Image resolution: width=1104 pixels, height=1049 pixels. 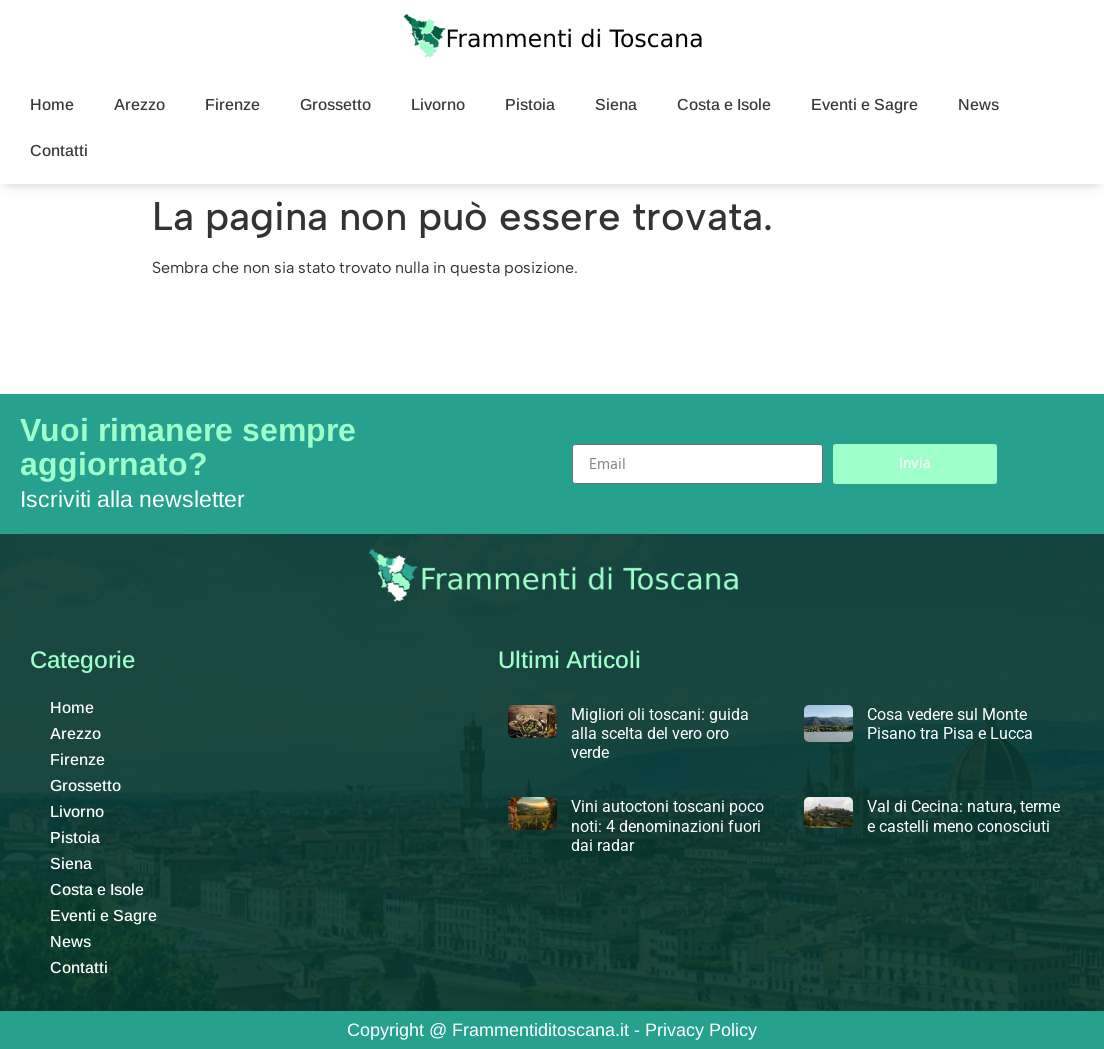 I want to click on Firenze, so click(x=232, y=104).